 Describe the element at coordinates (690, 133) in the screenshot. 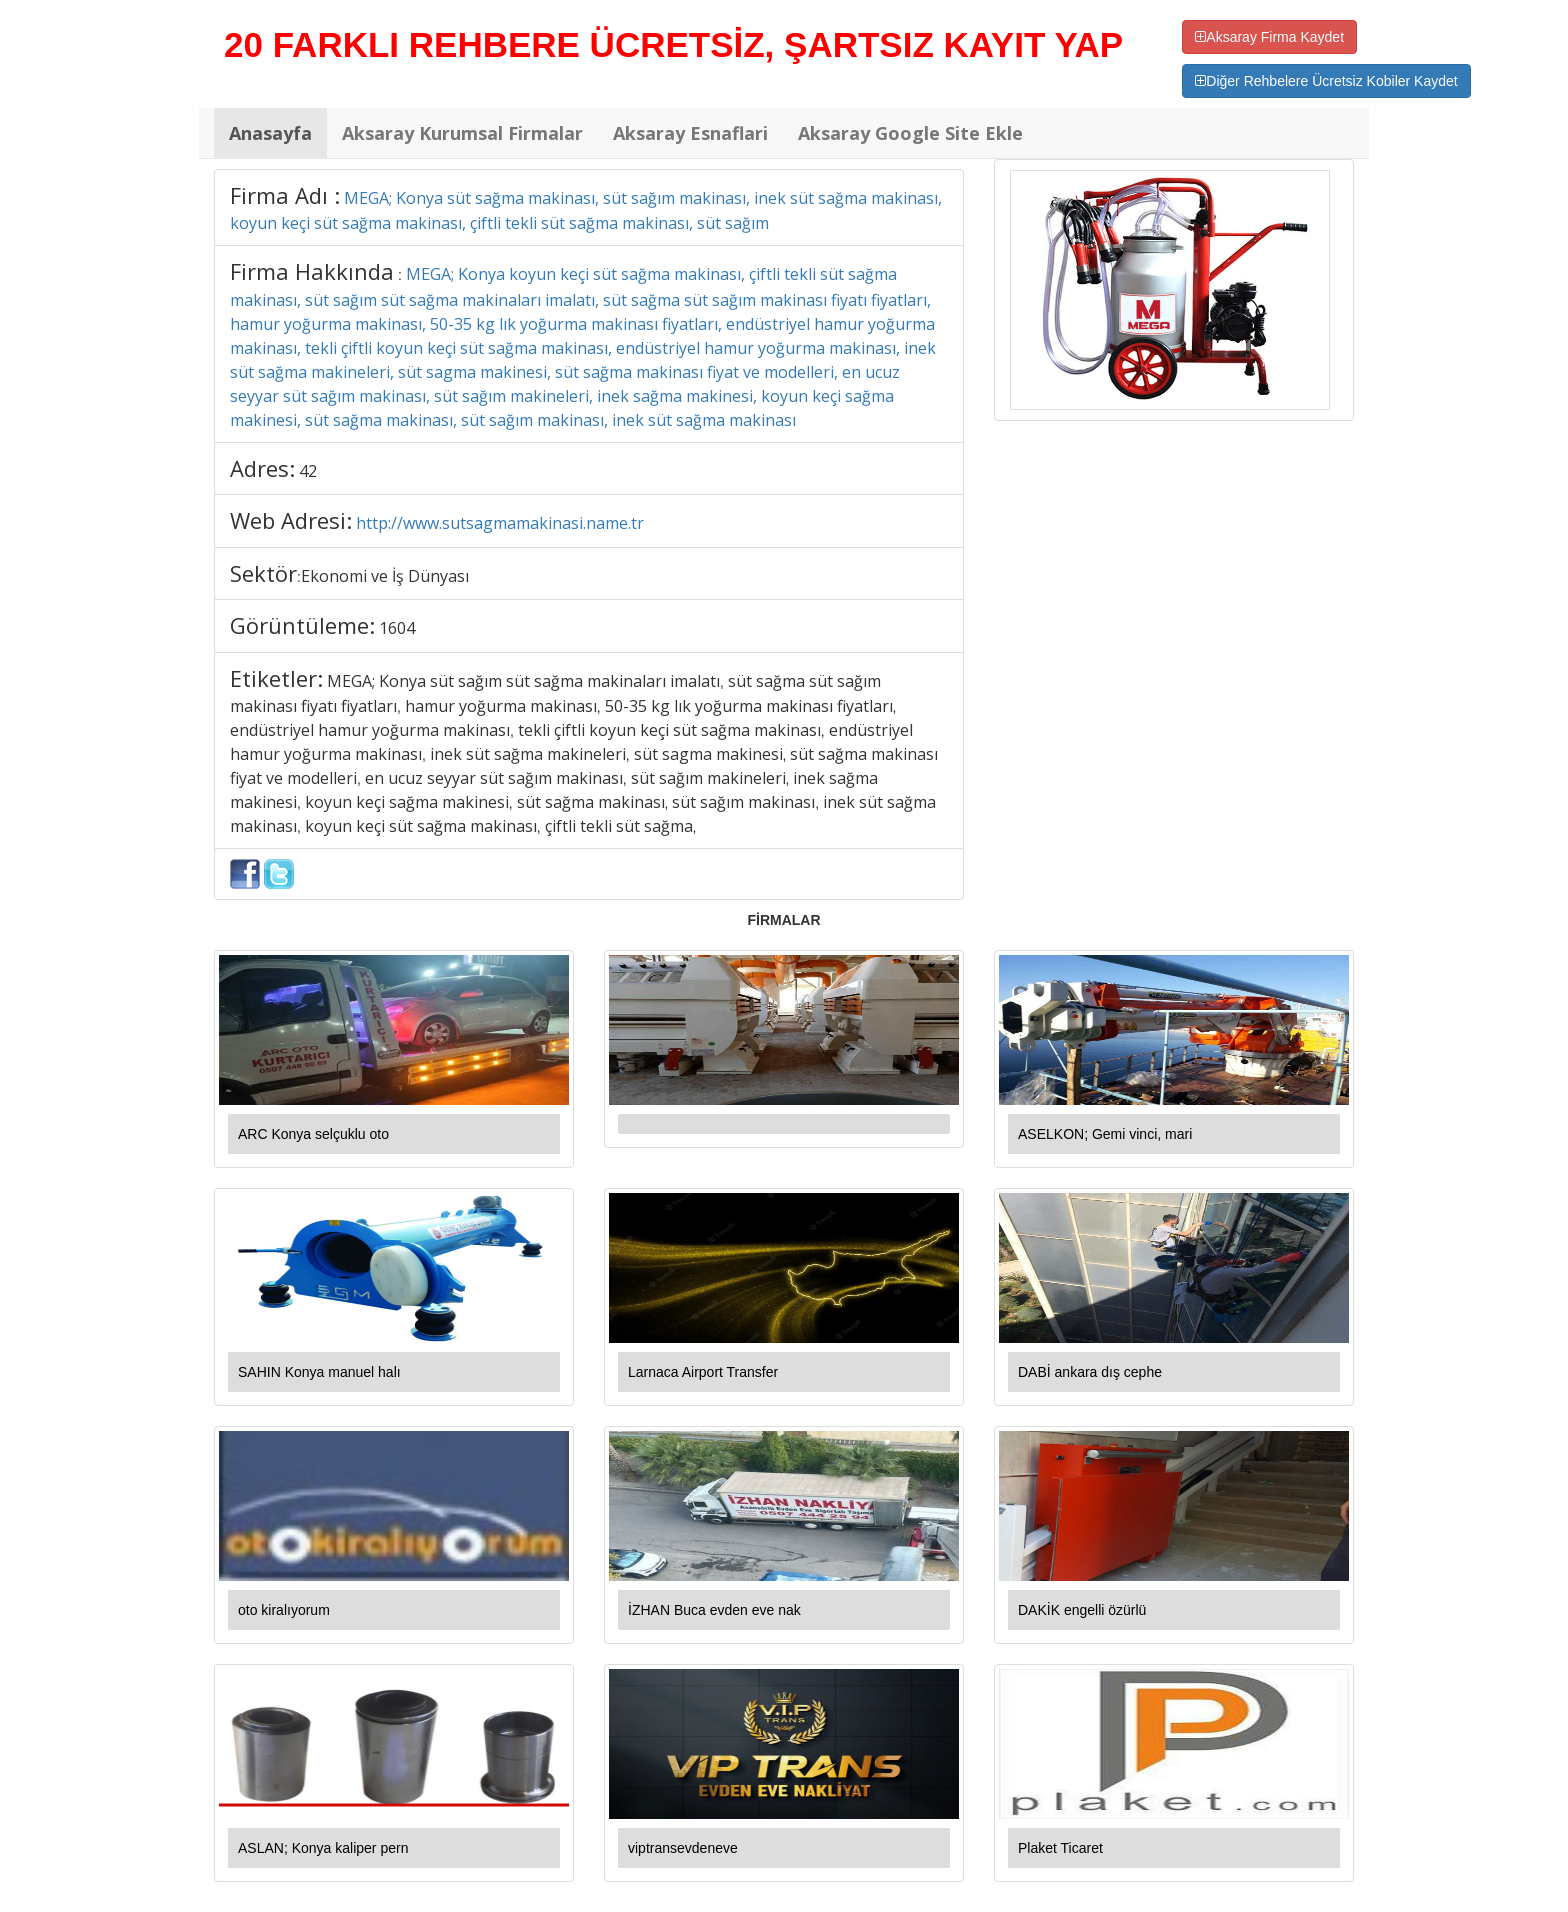

I see `Aksaray Esnaflari` at that location.